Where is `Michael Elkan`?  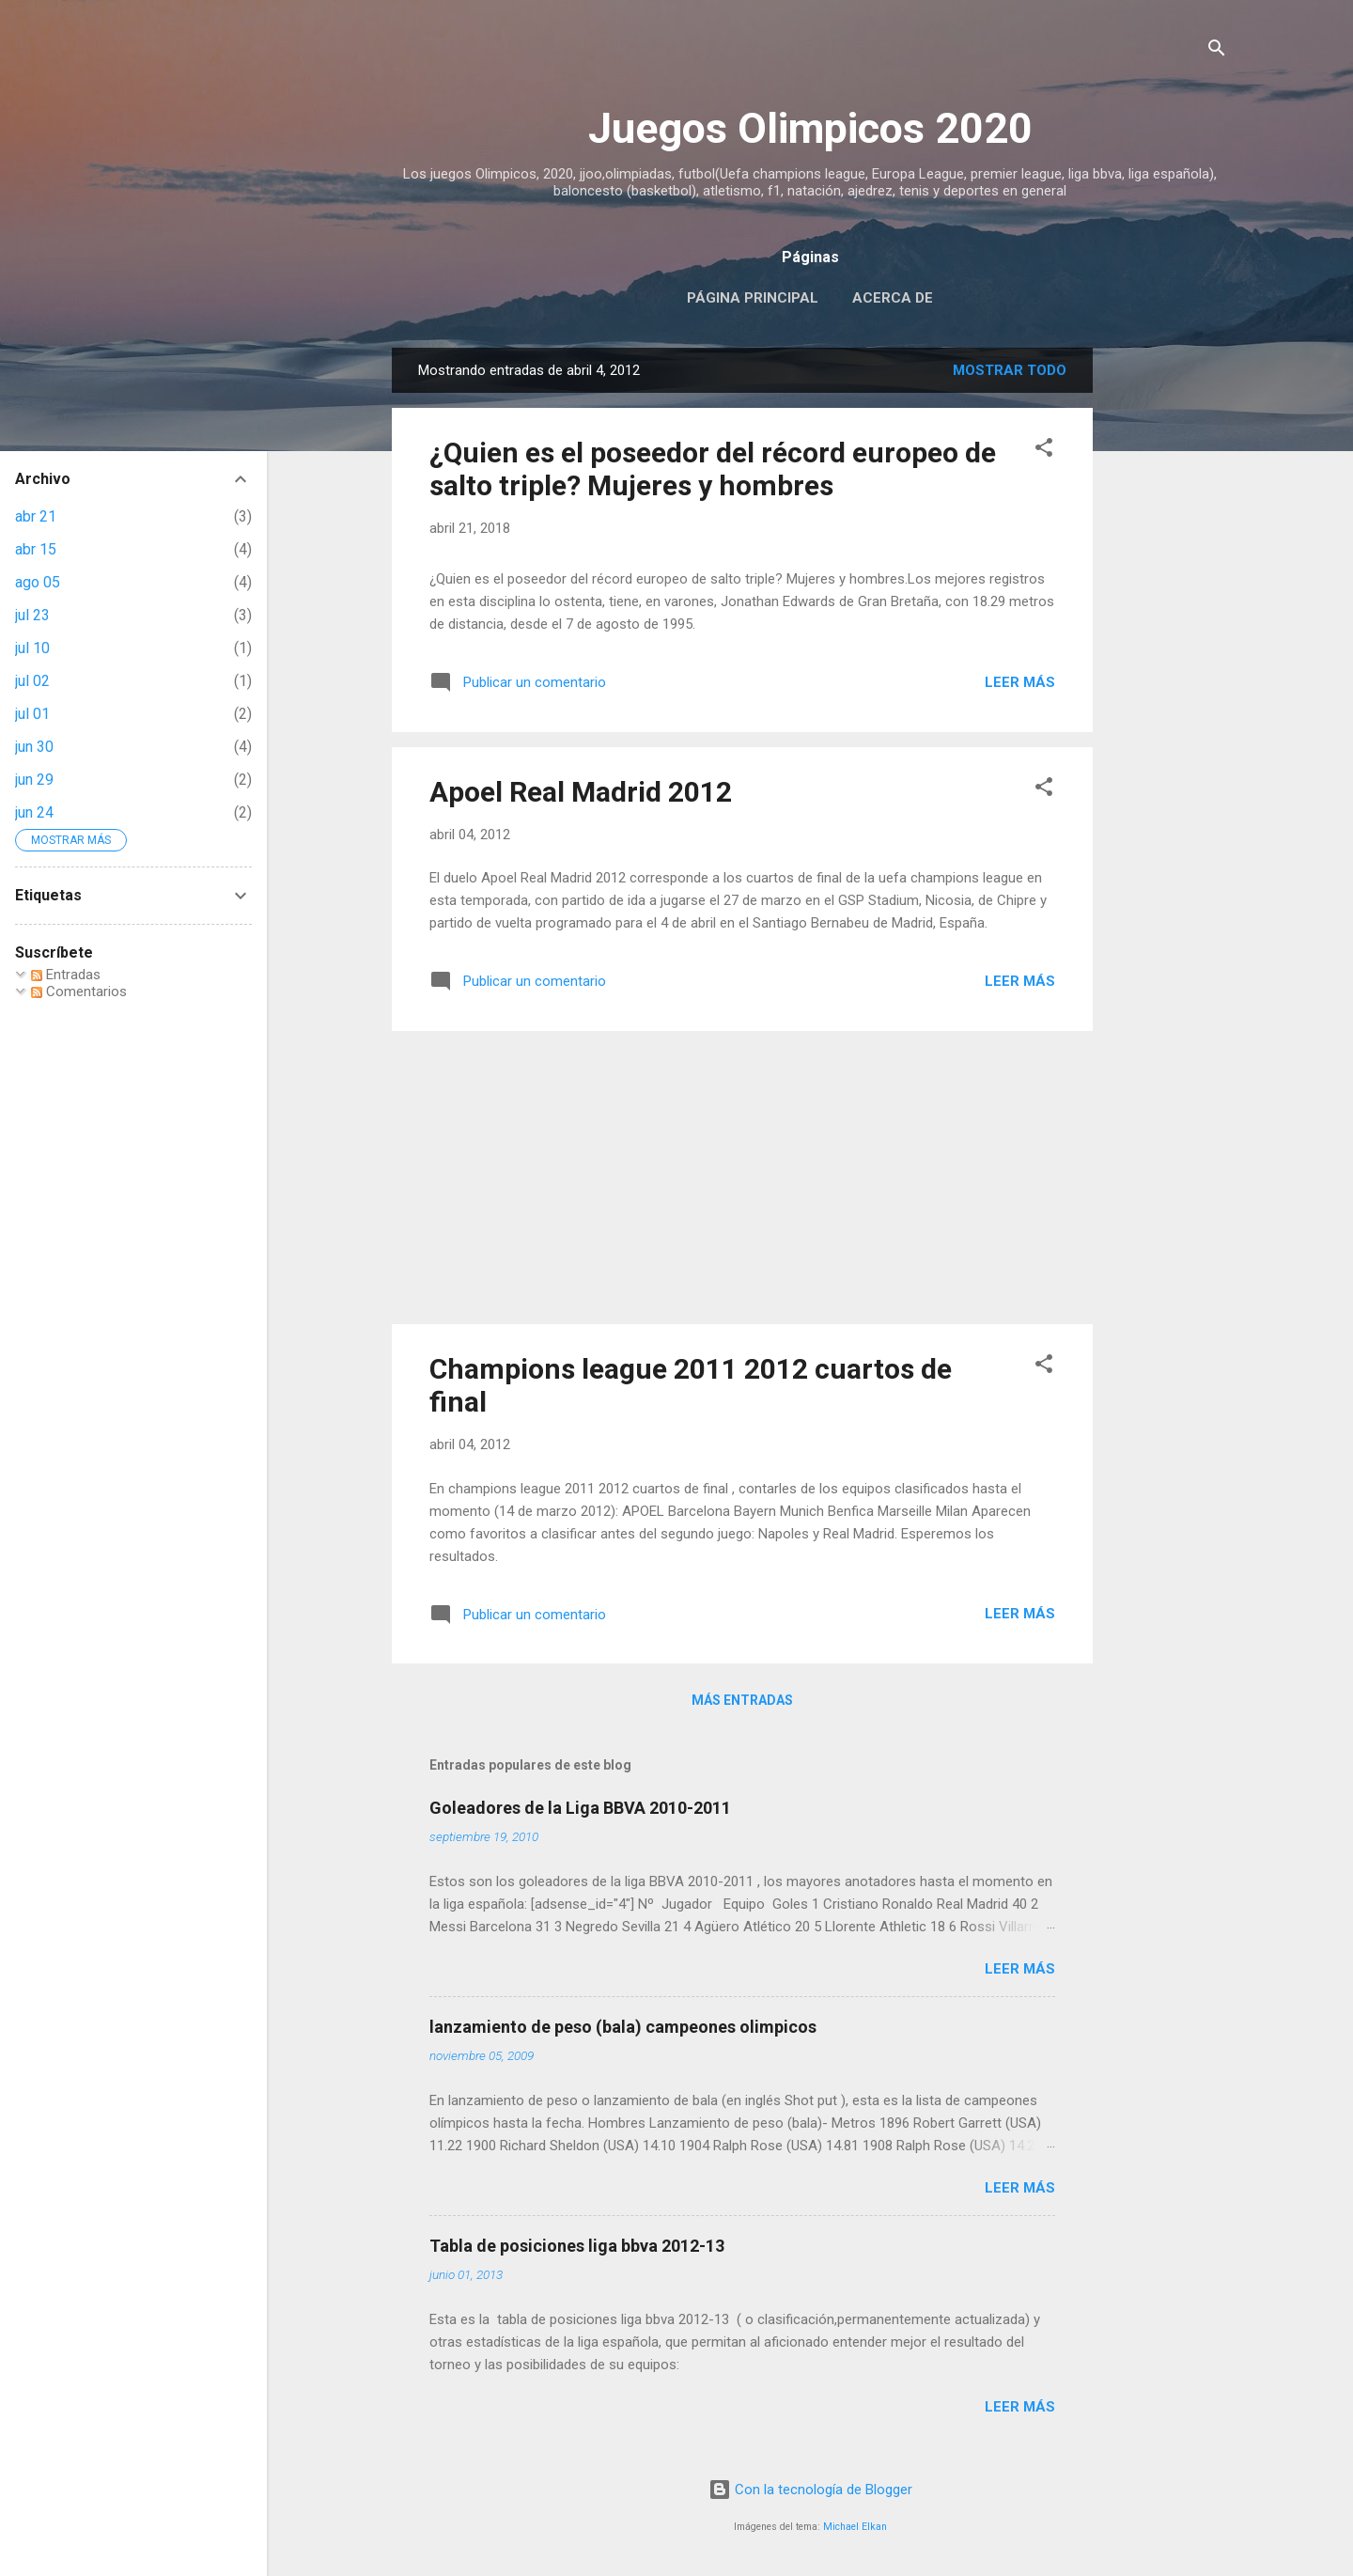
Michael Elkan is located at coordinates (855, 2527).